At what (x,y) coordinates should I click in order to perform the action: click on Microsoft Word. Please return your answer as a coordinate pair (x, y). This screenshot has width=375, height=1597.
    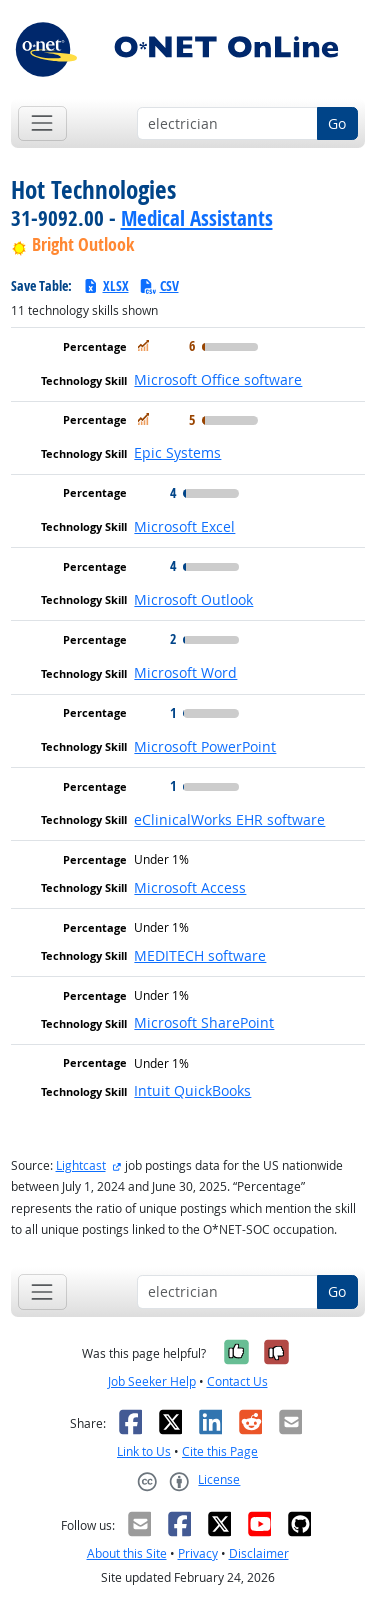
    Looking at the image, I should click on (185, 672).